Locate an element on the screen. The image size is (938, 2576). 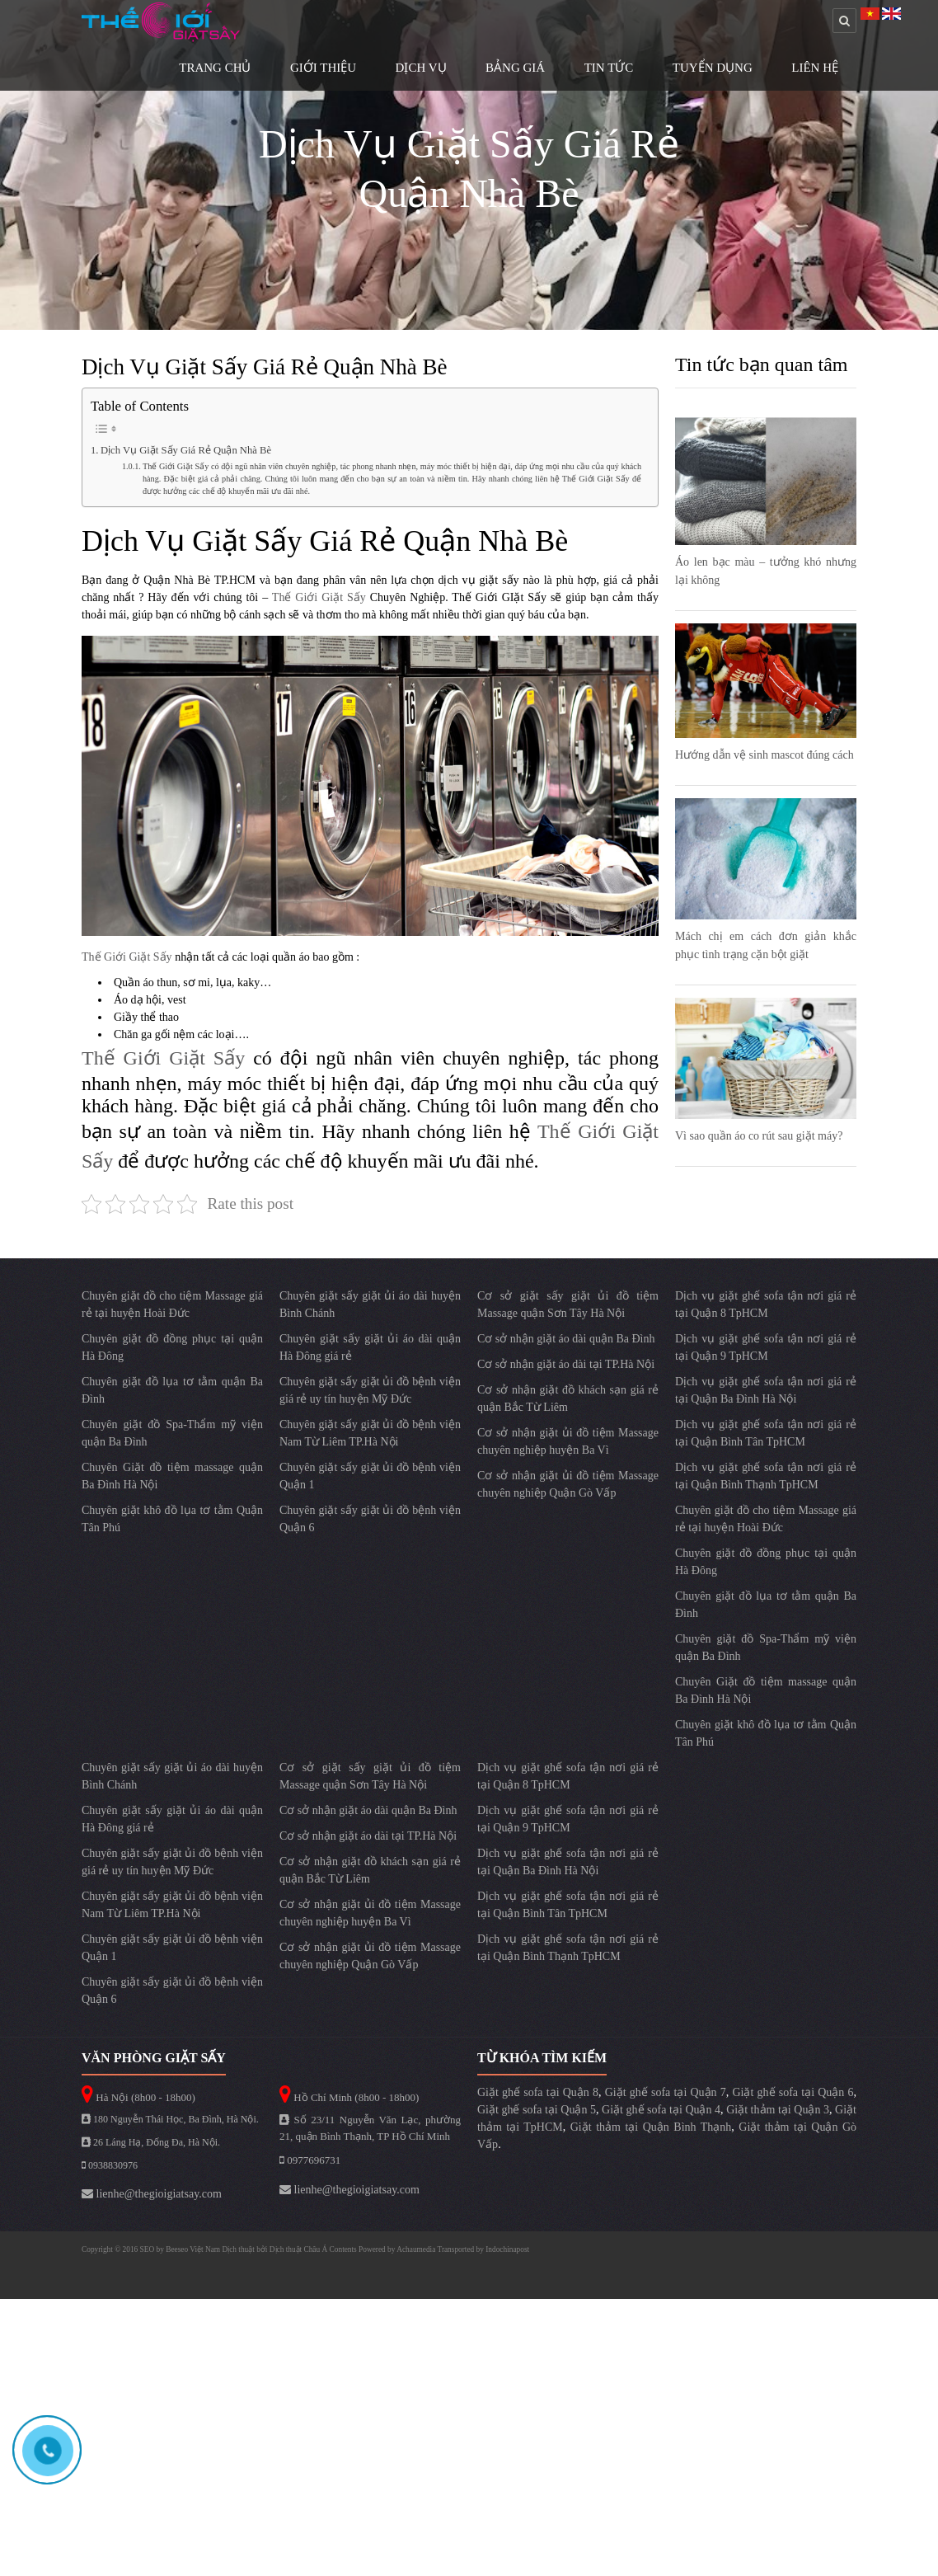
Chuyên giặt khô đồ lụa tơ tằm Quận Tân Phú is located at coordinates (172, 1519).